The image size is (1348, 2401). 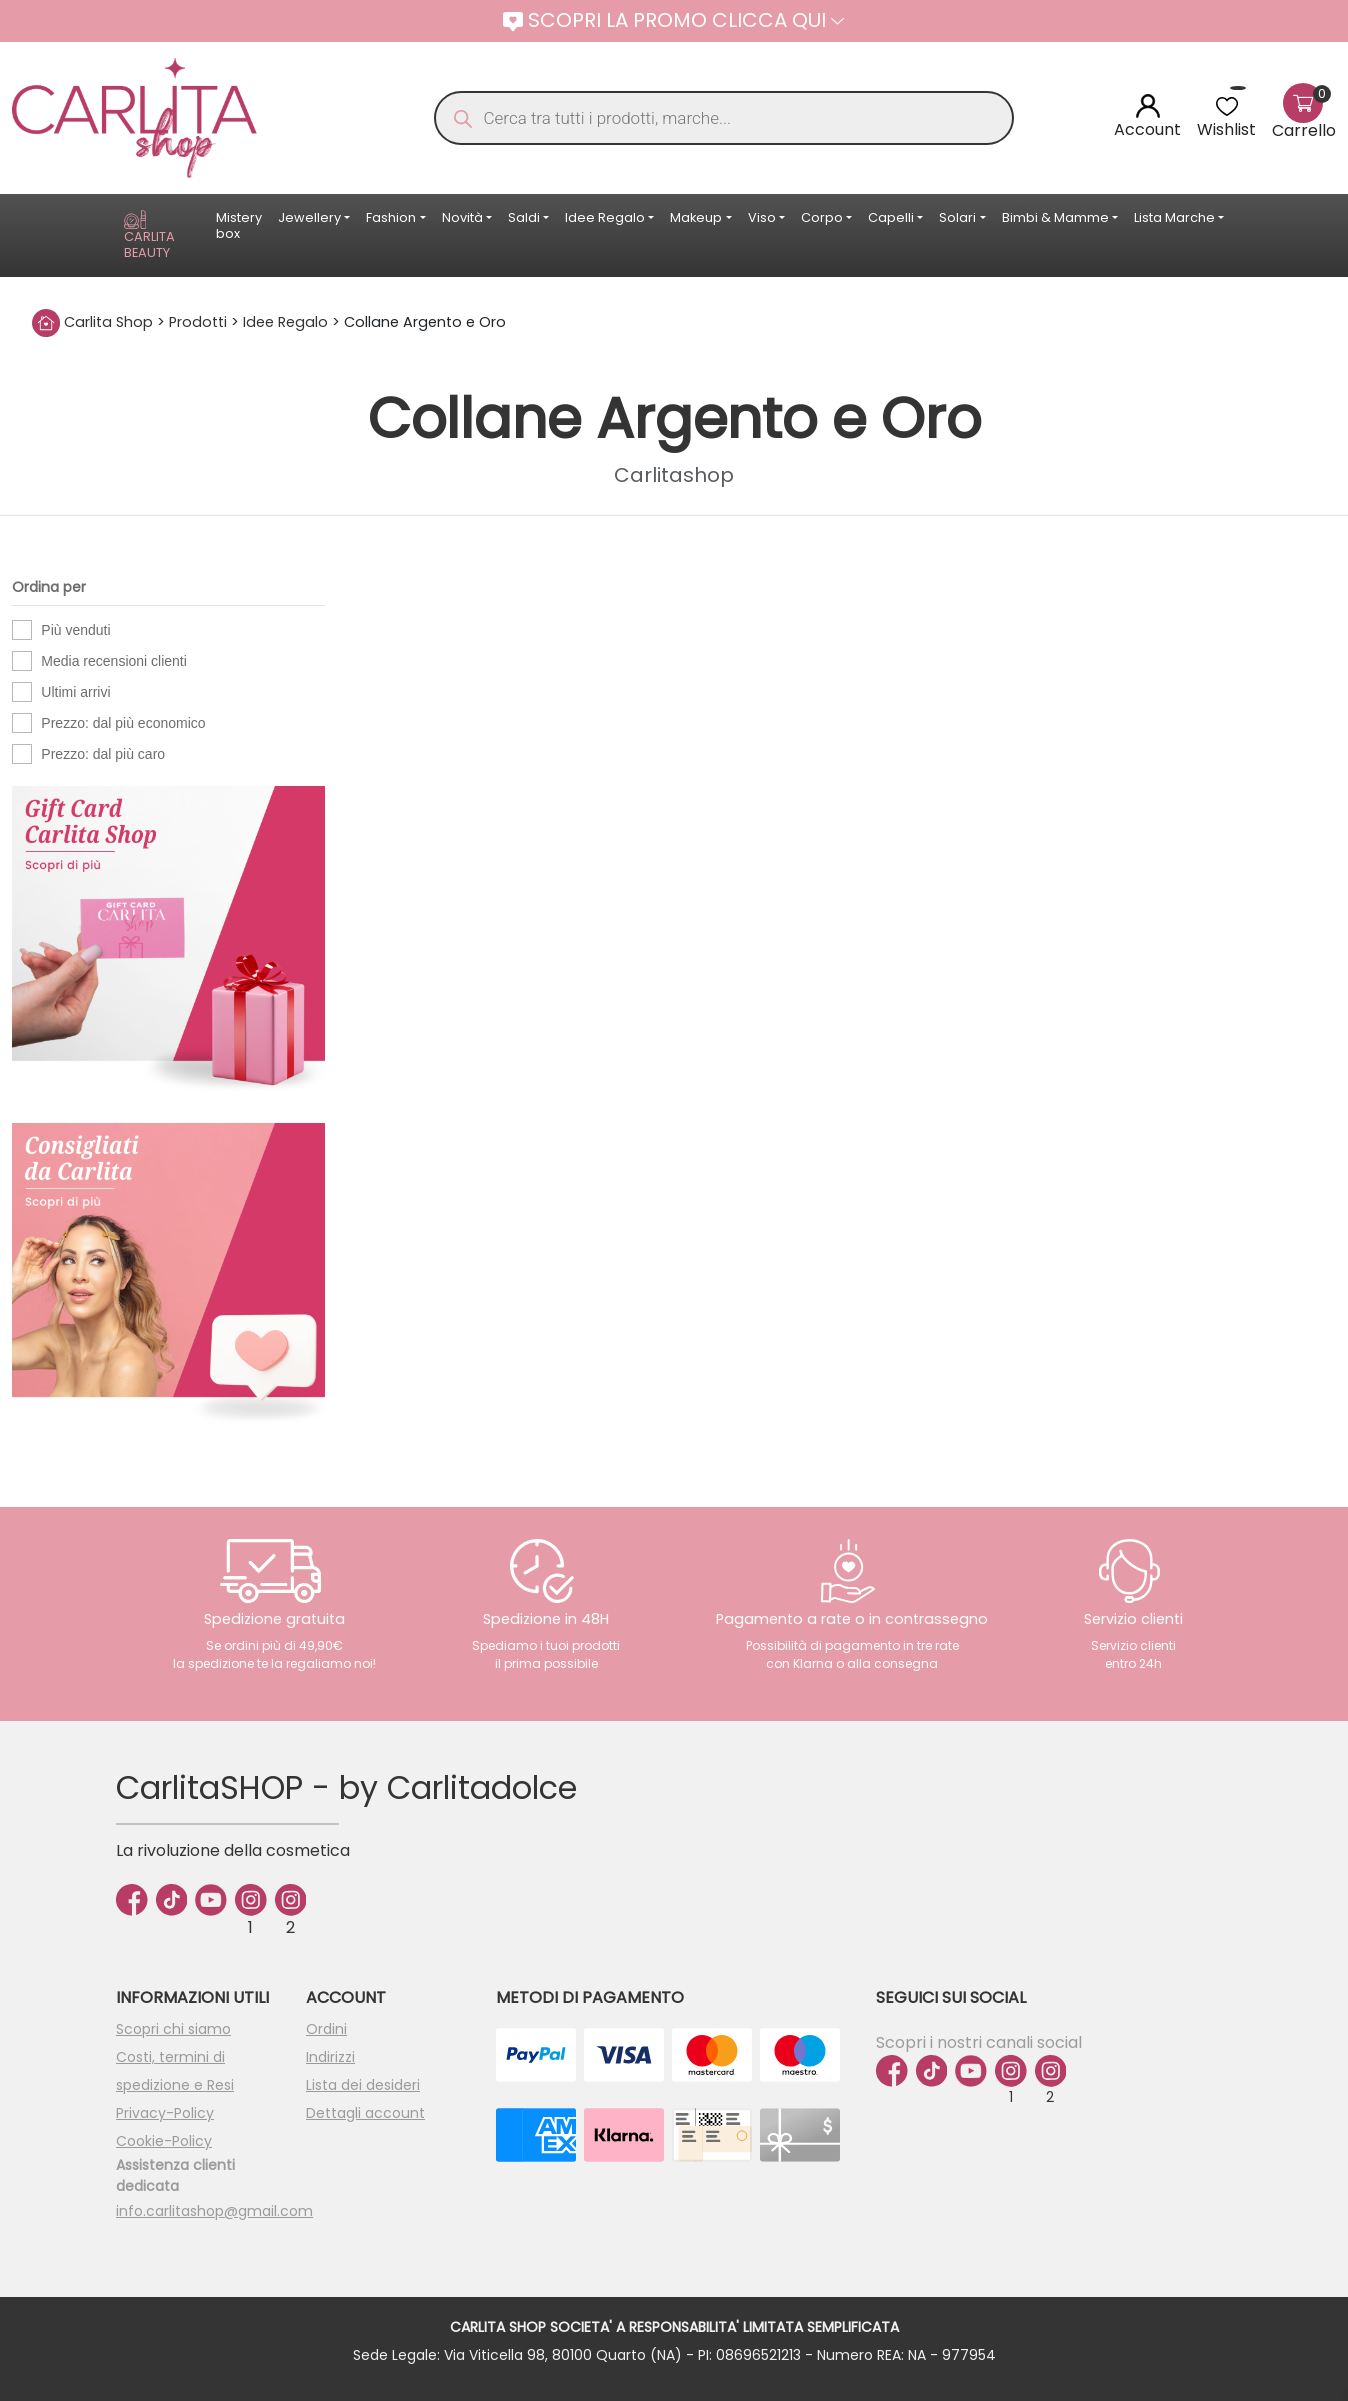 What do you see at coordinates (330, 2057) in the screenshot?
I see `Indirizzi` at bounding box center [330, 2057].